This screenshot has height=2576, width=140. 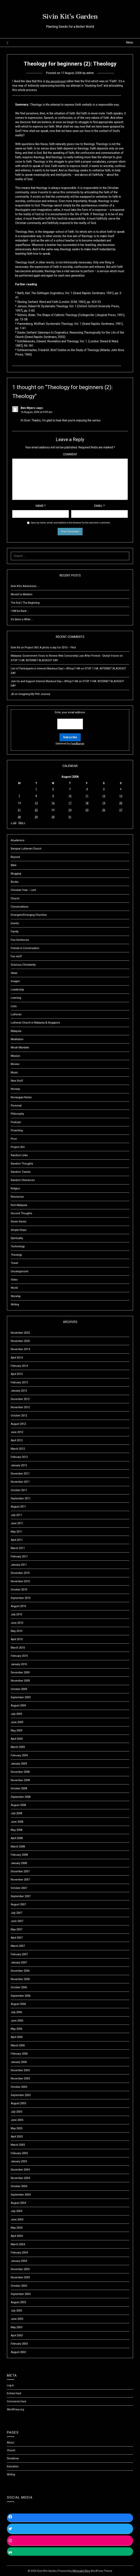 What do you see at coordinates (19, 1589) in the screenshot?
I see `October 2010` at bounding box center [19, 1589].